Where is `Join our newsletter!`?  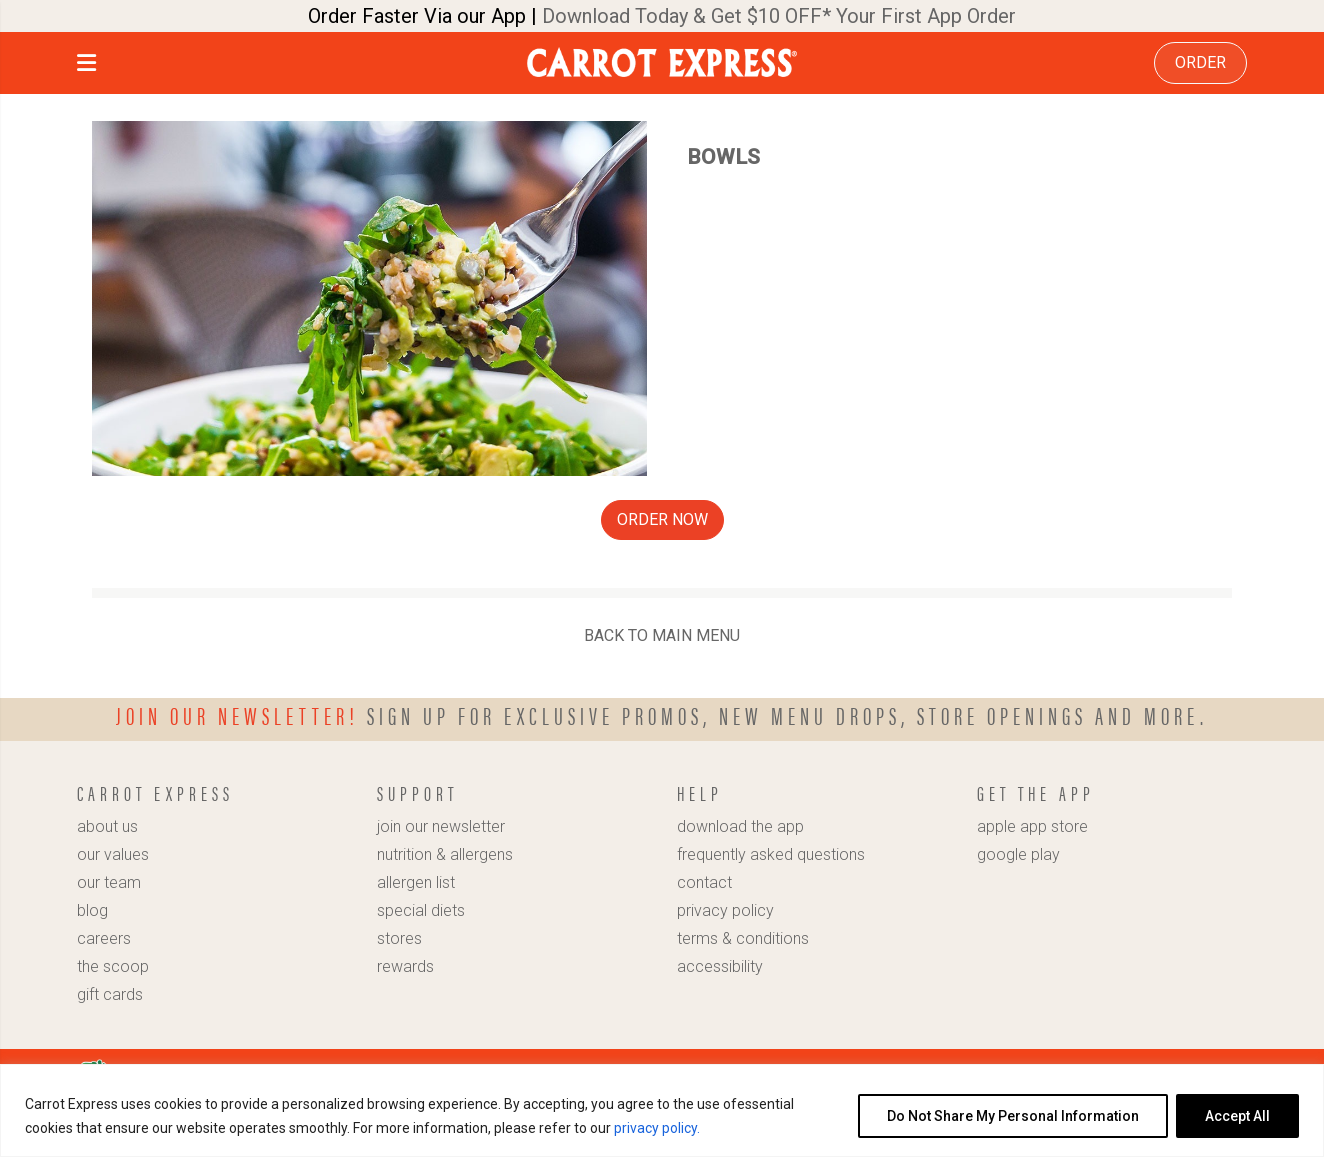 Join our newsletter! is located at coordinates (237, 715).